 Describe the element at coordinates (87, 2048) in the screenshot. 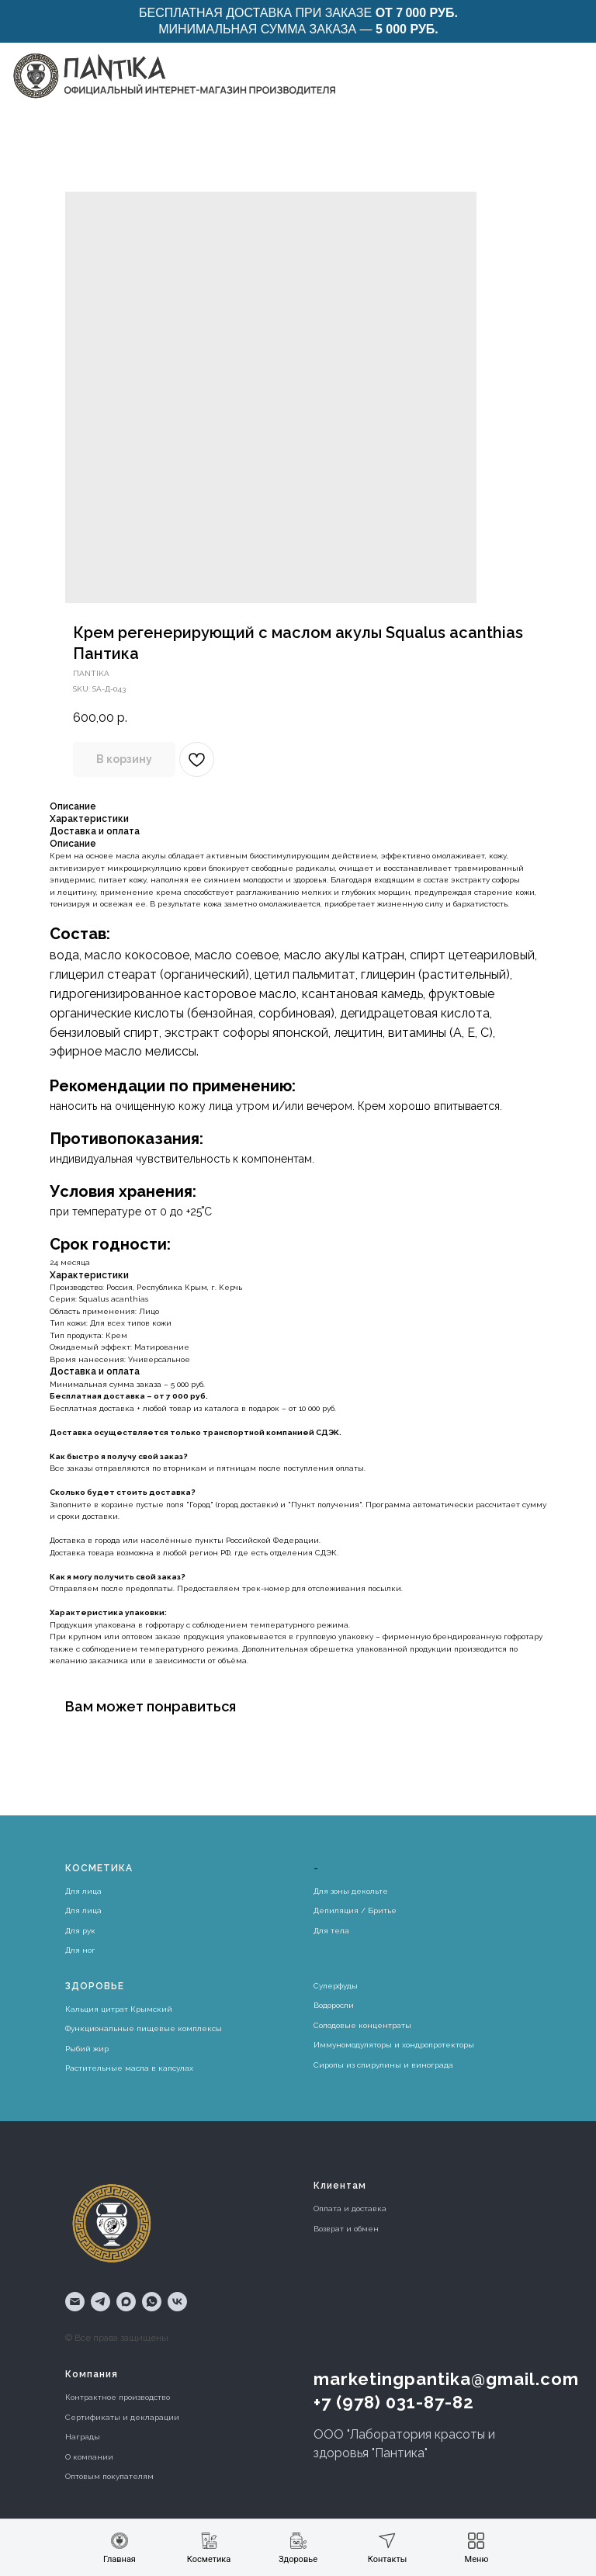

I see `Рыбий жир` at that location.